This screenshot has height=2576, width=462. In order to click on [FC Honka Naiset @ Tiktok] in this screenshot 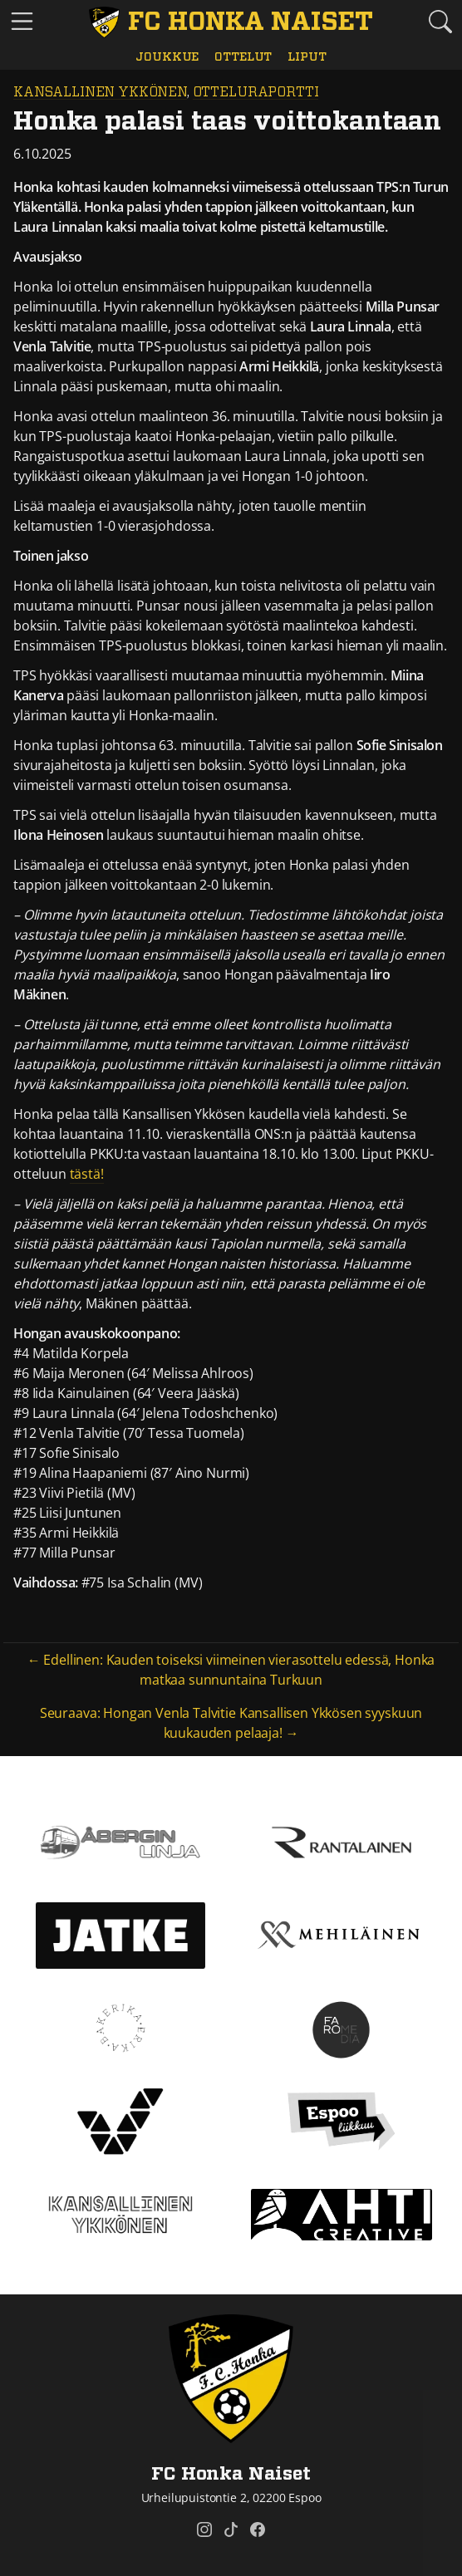, I will do `click(231, 2529)`.